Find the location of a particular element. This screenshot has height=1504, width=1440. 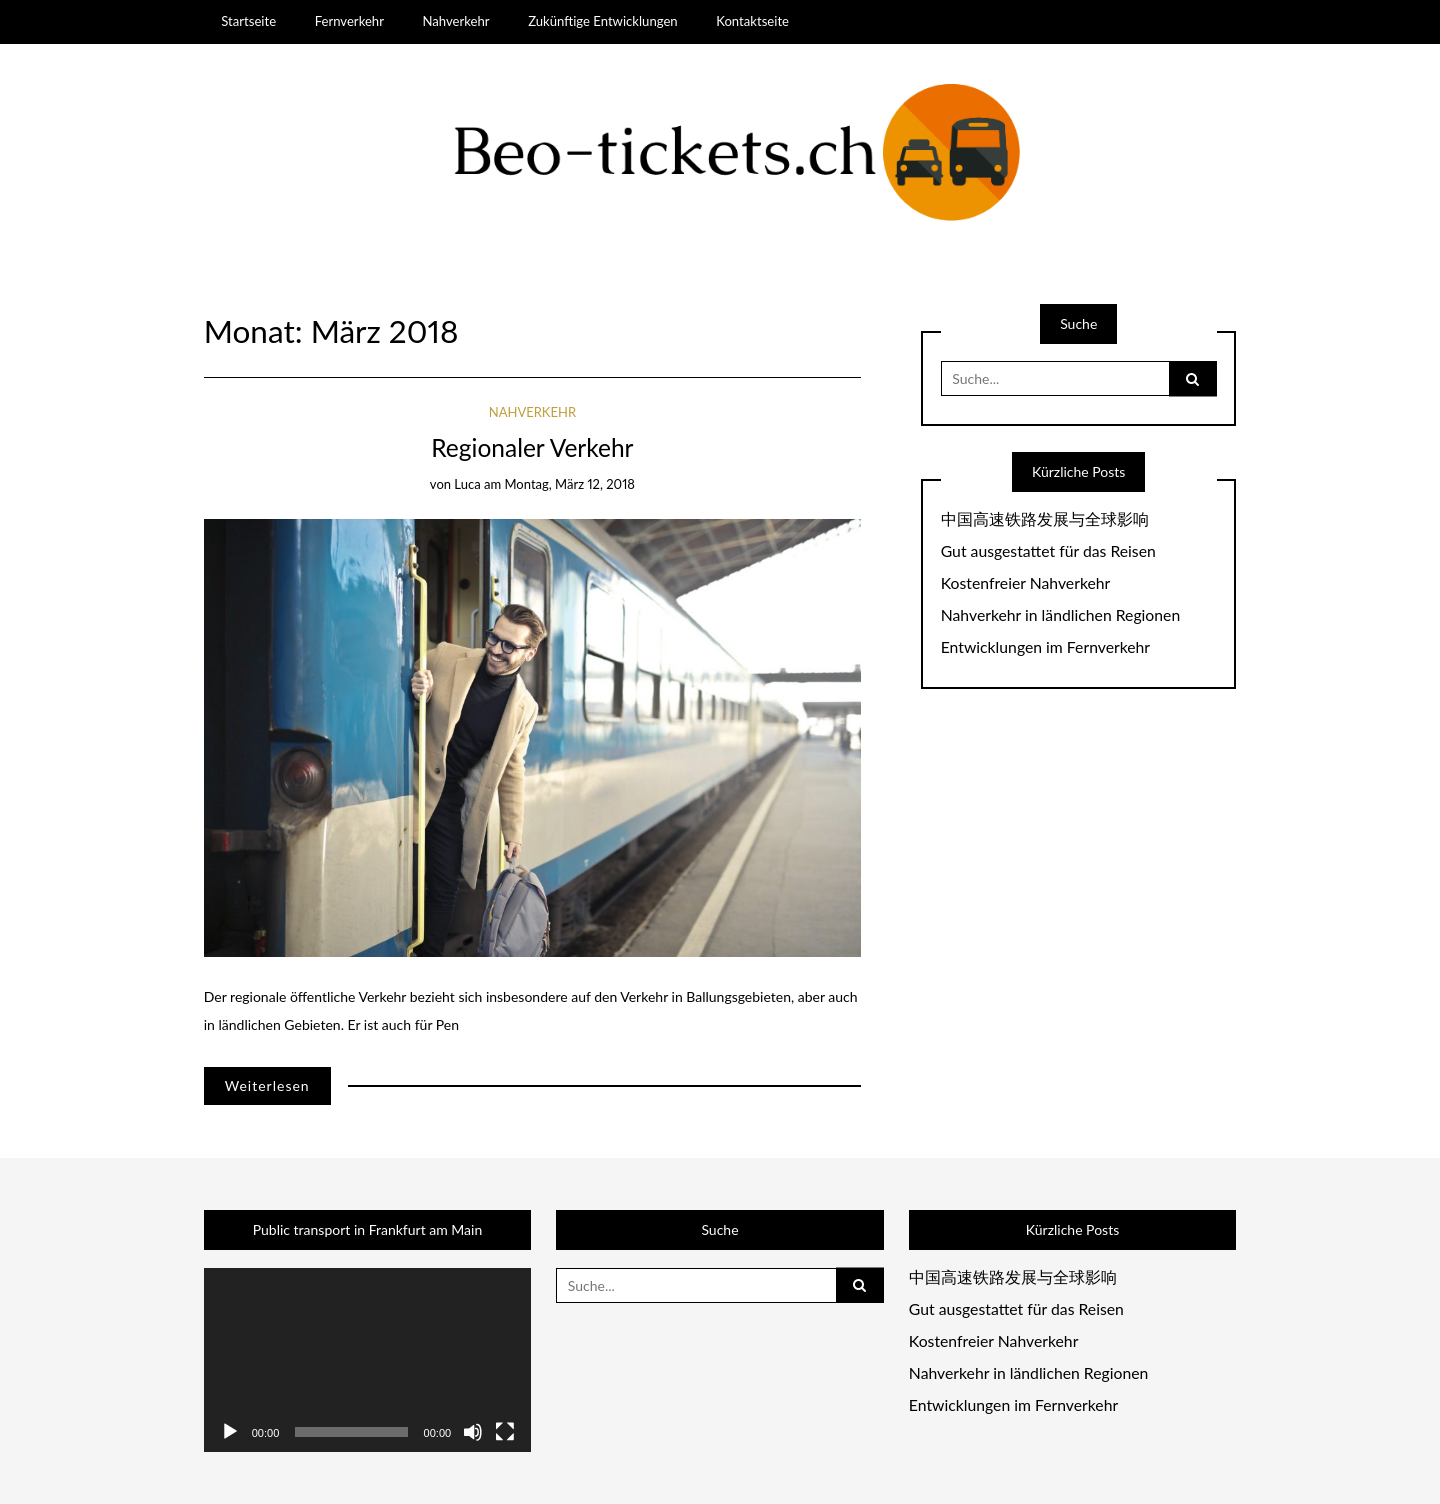

Gut ausgestattet für das Reisen is located at coordinates (1048, 551).